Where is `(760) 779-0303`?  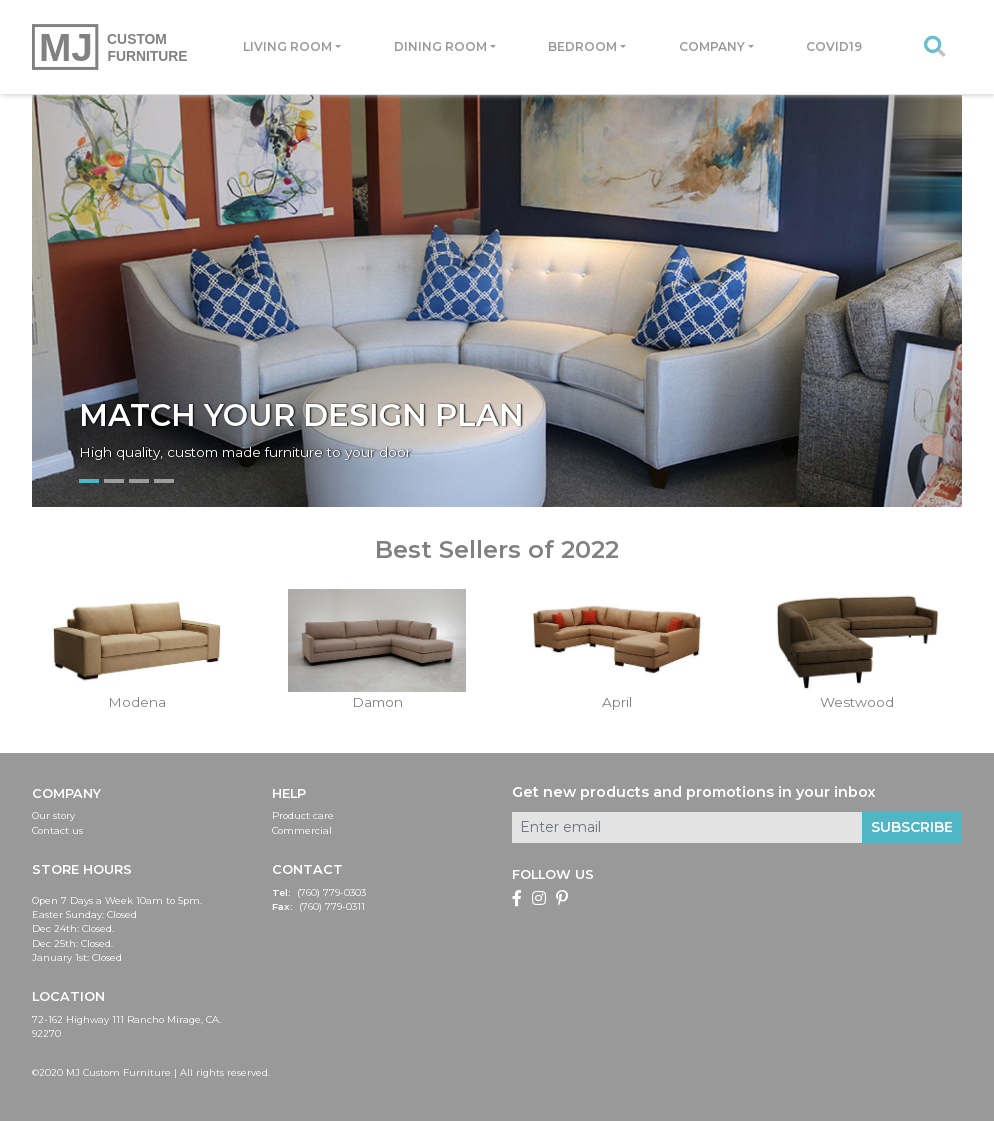 (760) 779-0303 is located at coordinates (331, 892).